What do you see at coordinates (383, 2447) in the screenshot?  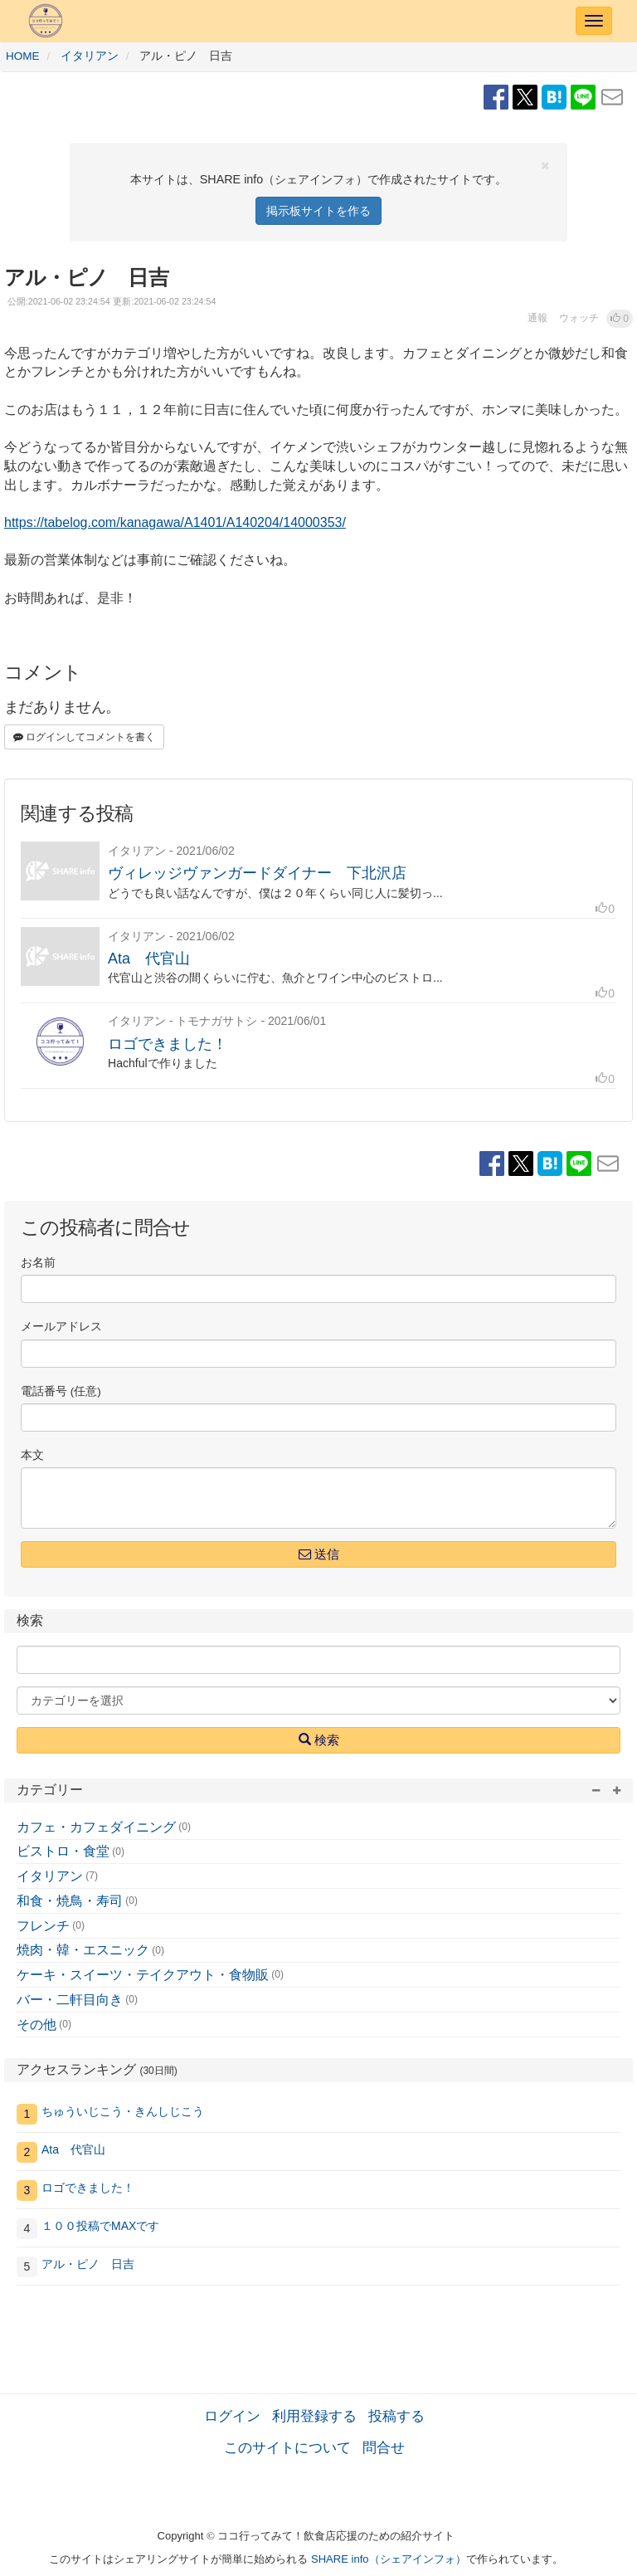 I see `問合せ` at bounding box center [383, 2447].